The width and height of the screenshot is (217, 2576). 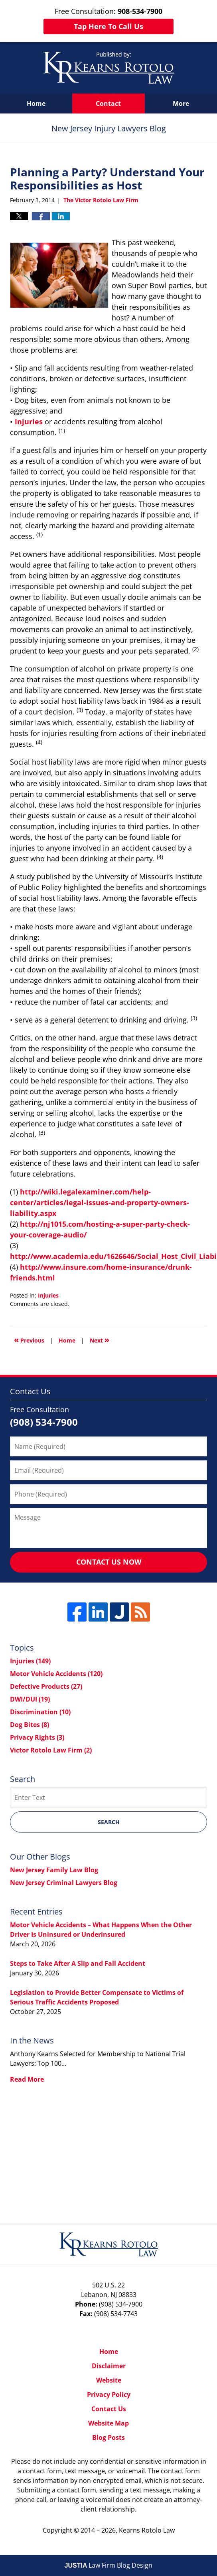 What do you see at coordinates (27, 2079) in the screenshot?
I see `Read More` at bounding box center [27, 2079].